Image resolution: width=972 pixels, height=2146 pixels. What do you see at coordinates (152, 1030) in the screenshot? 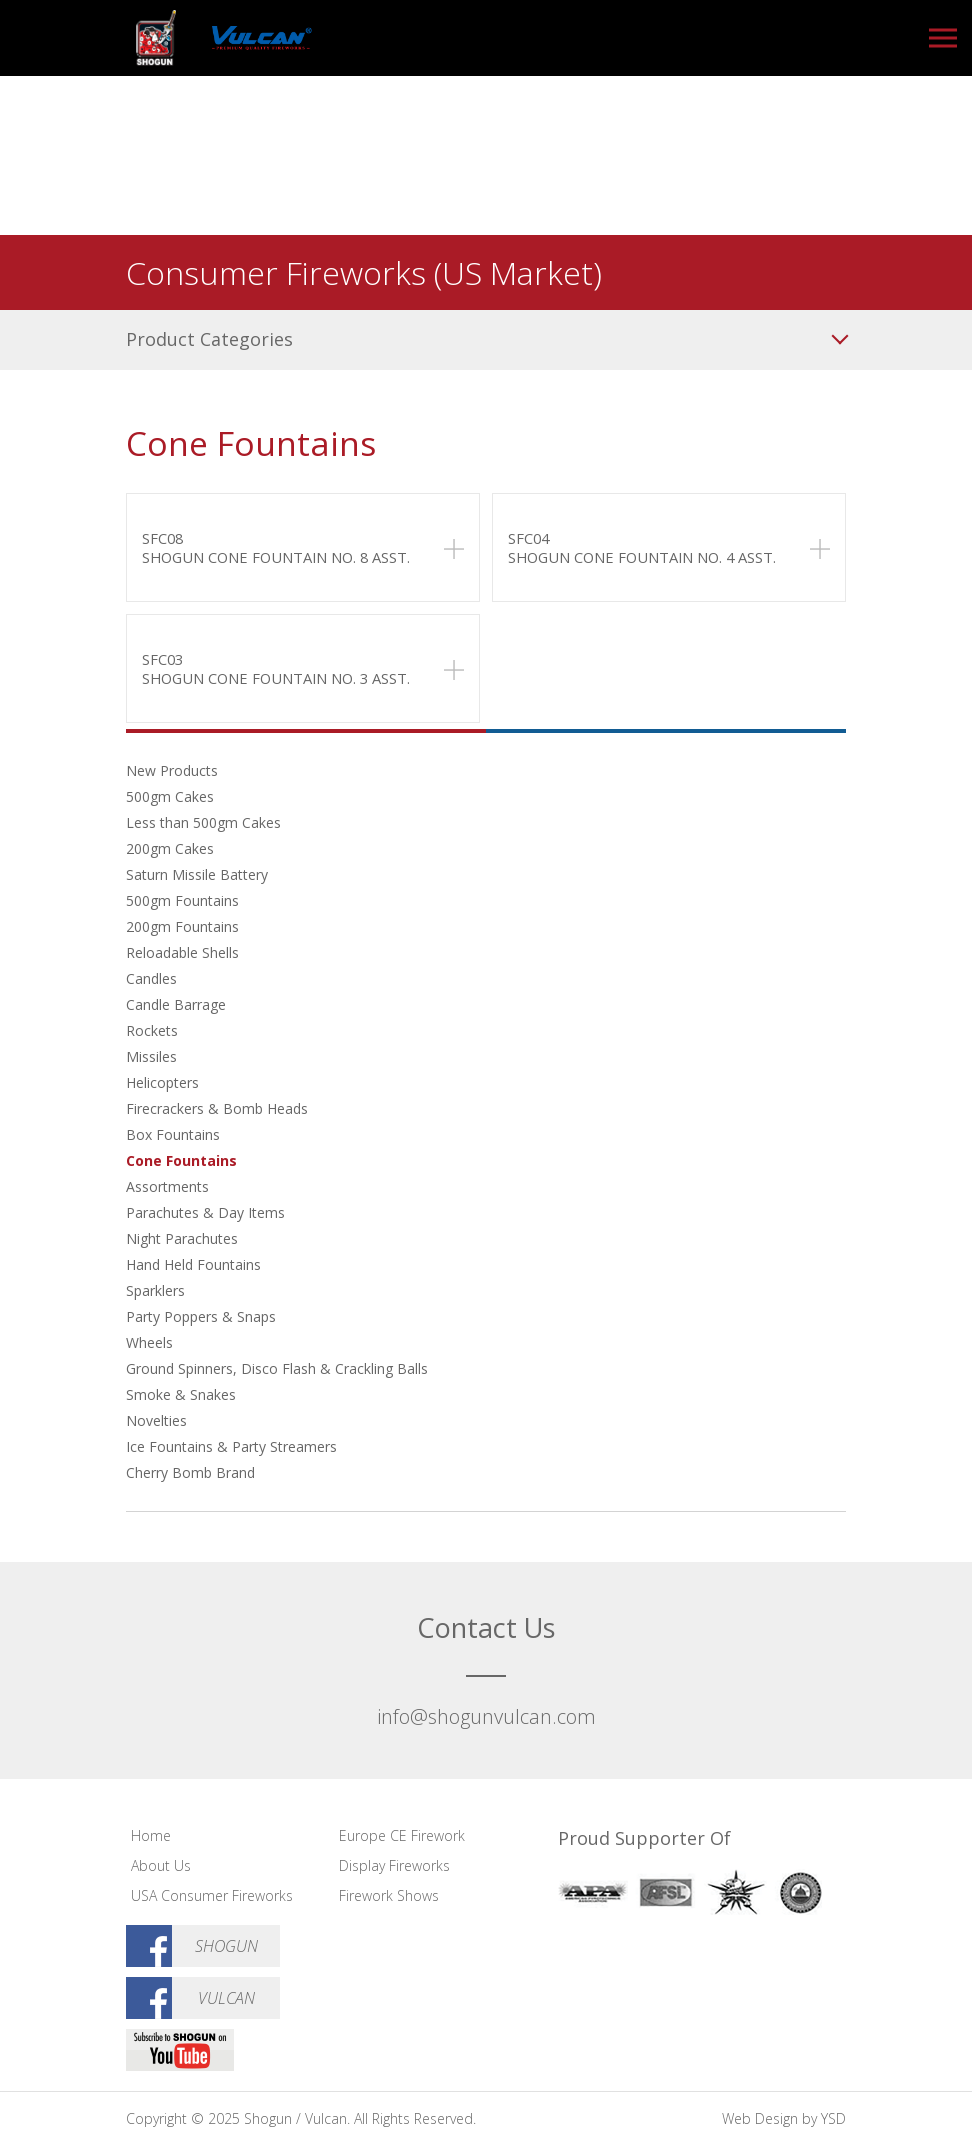
I see `Rockets` at bounding box center [152, 1030].